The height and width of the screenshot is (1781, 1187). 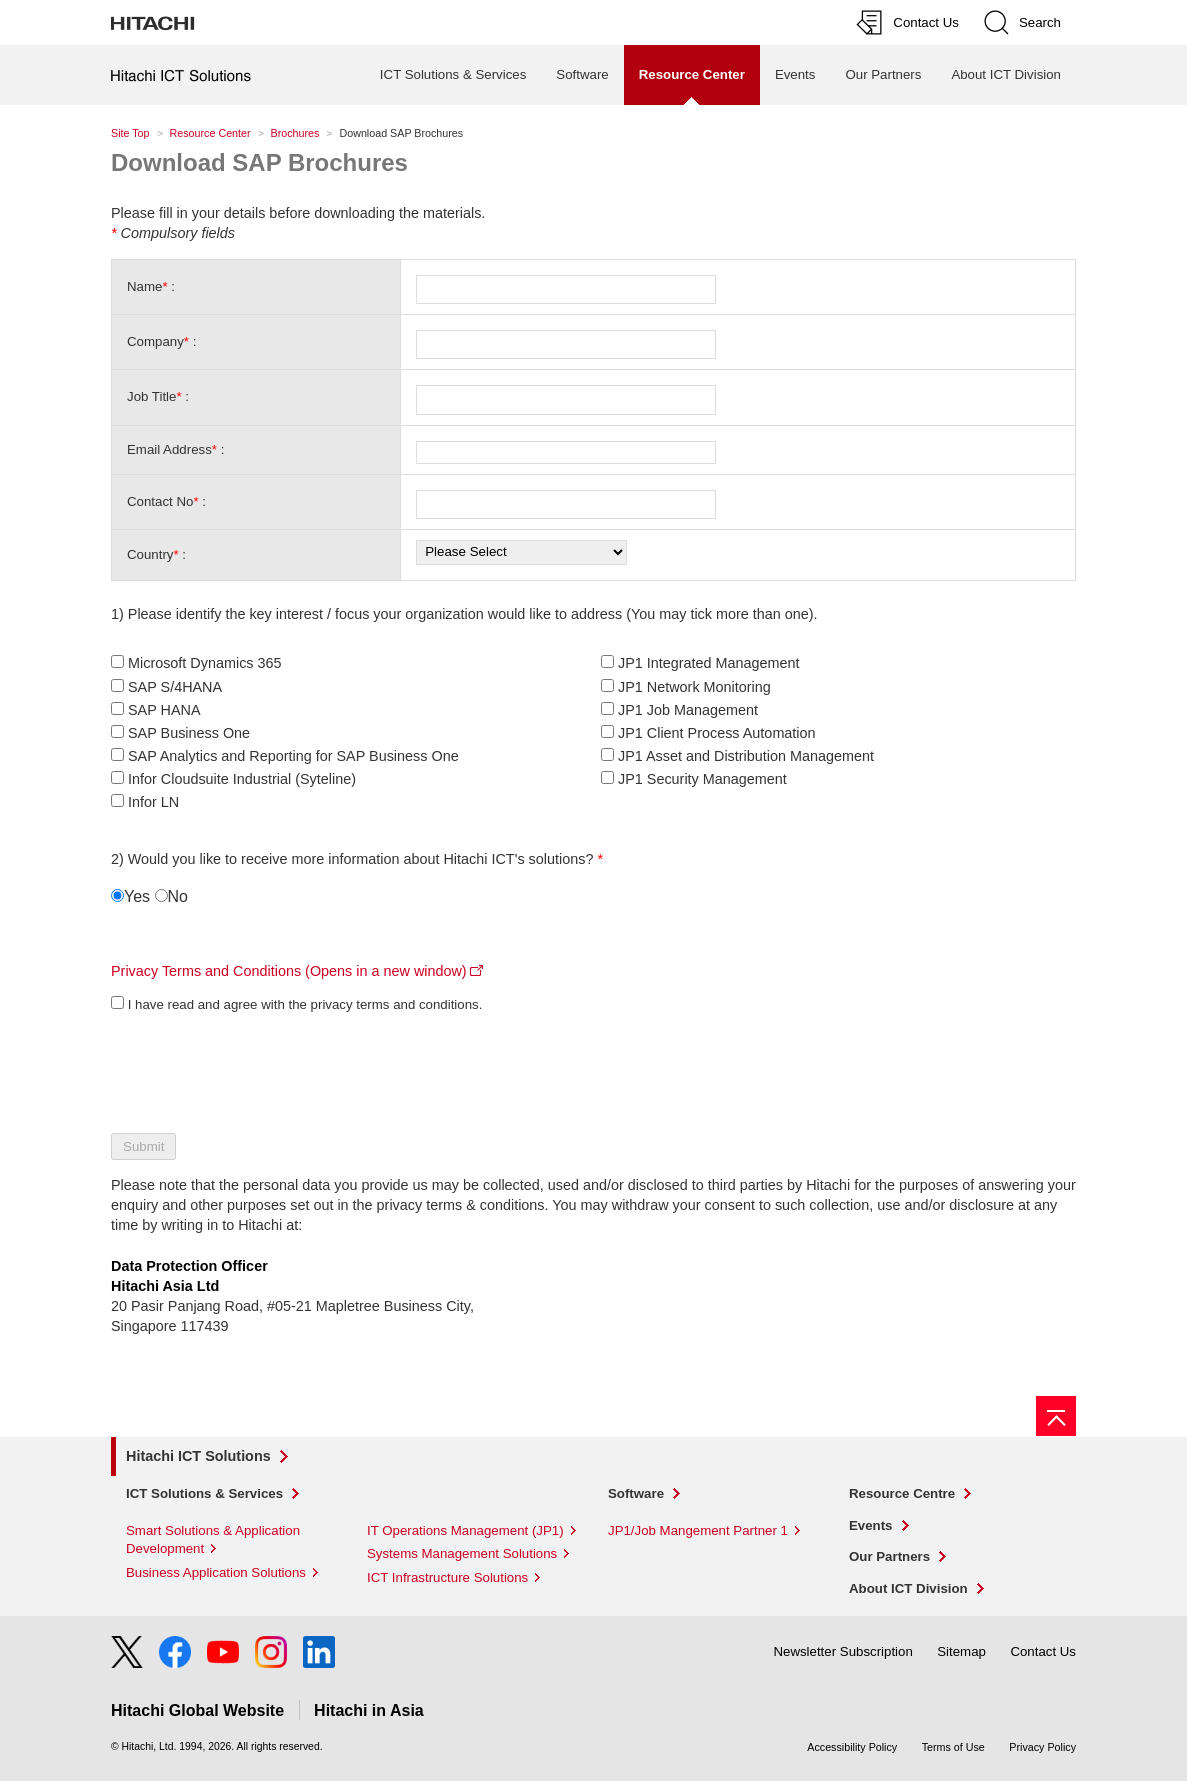 What do you see at coordinates (465, 1530) in the screenshot?
I see `IT Operations Management (JP1)` at bounding box center [465, 1530].